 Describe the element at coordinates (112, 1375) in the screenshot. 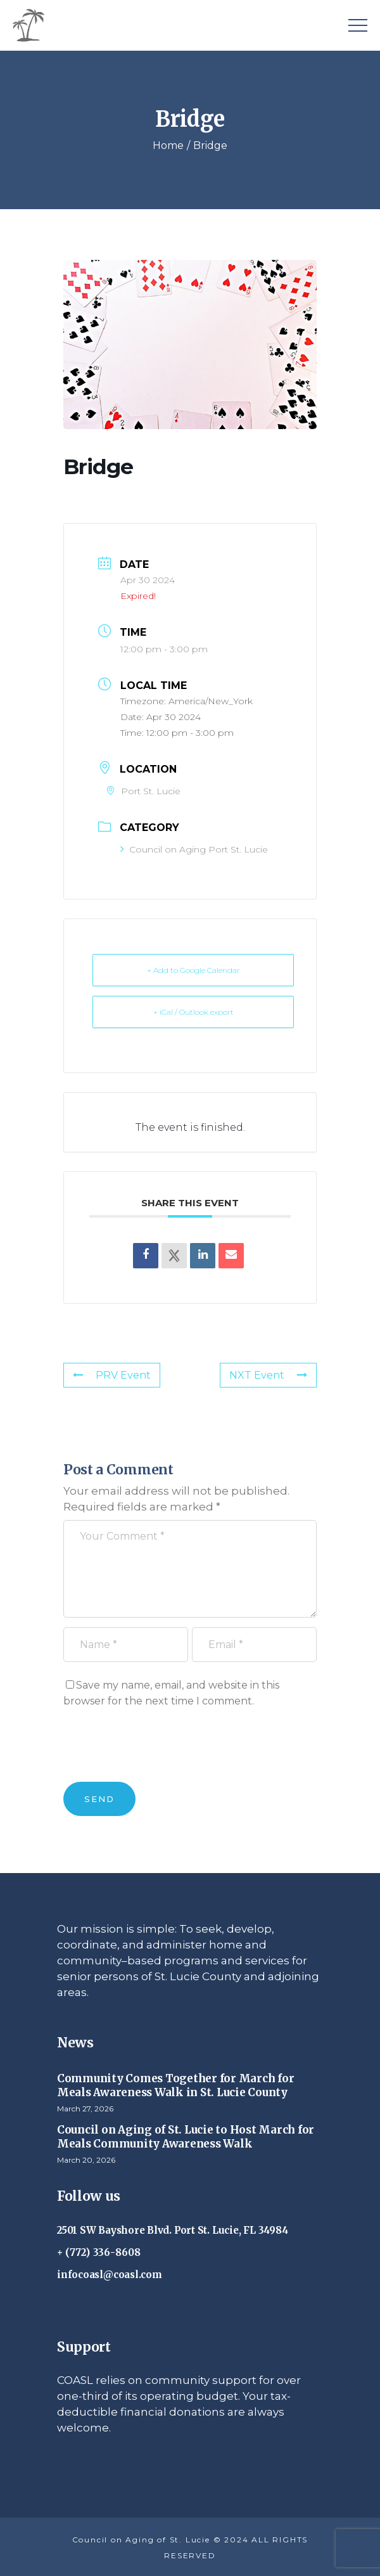

I see `PRV Event` at that location.